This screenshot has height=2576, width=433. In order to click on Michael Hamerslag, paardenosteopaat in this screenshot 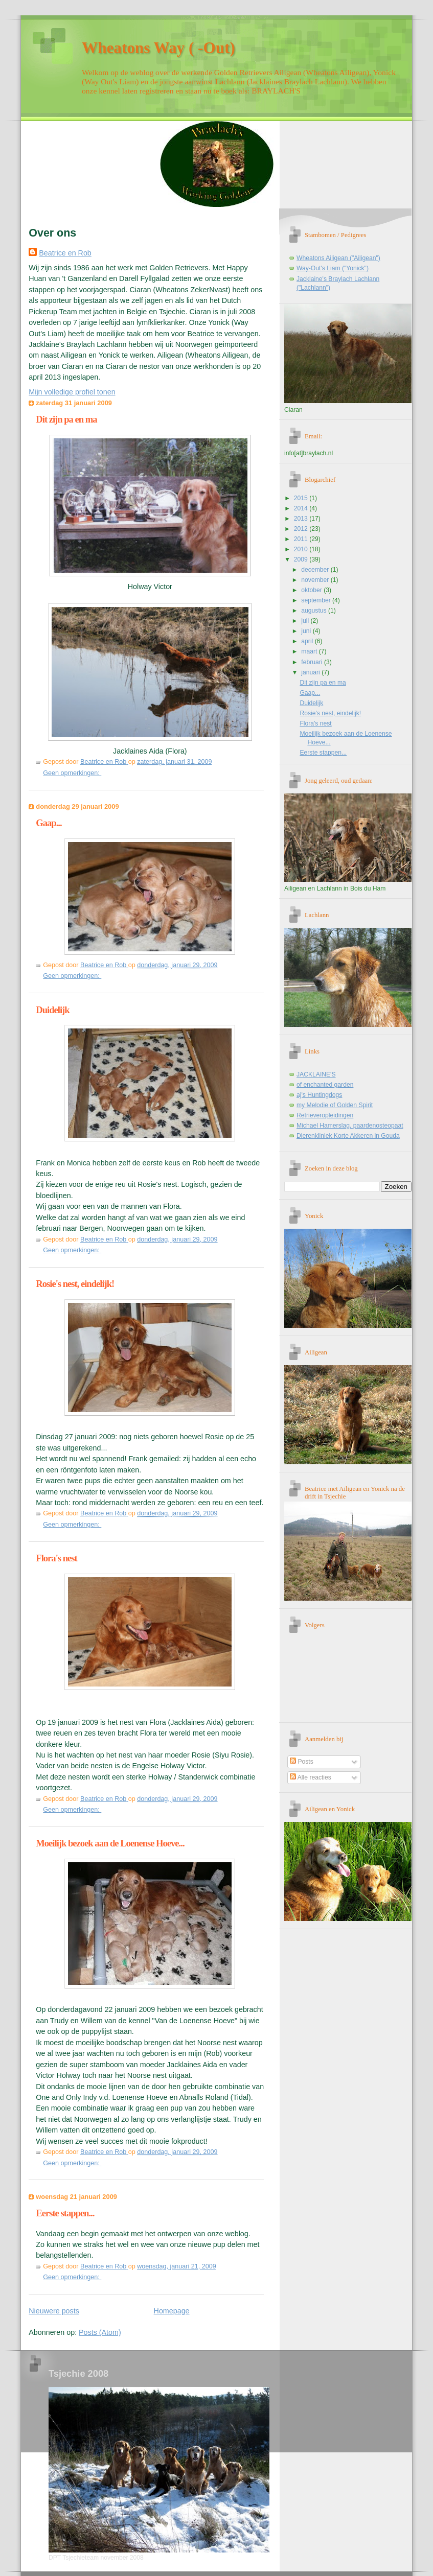, I will do `click(350, 1125)`.